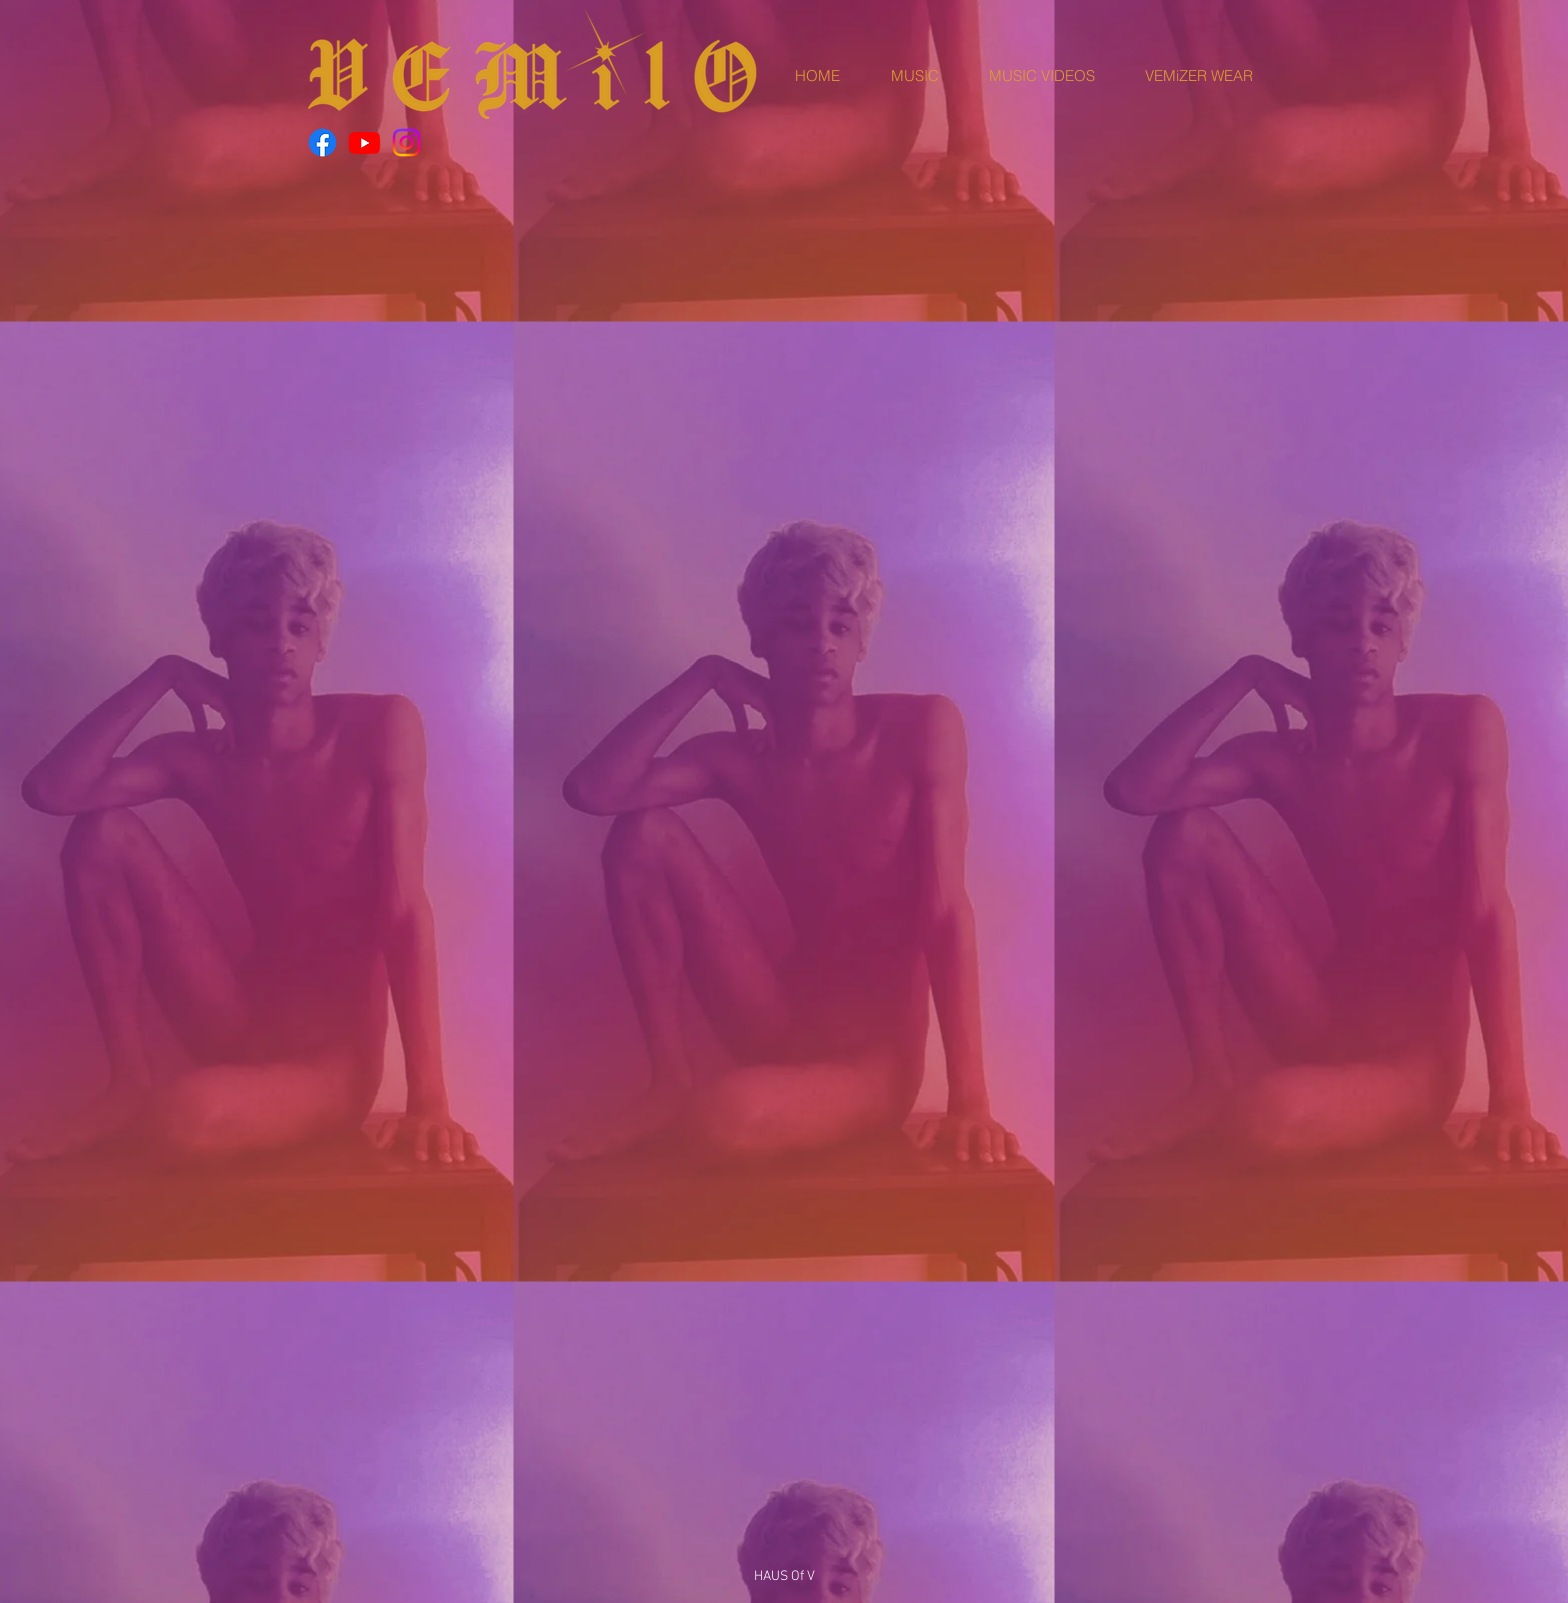  Describe the element at coordinates (406, 142) in the screenshot. I see `[Instagram]` at that location.